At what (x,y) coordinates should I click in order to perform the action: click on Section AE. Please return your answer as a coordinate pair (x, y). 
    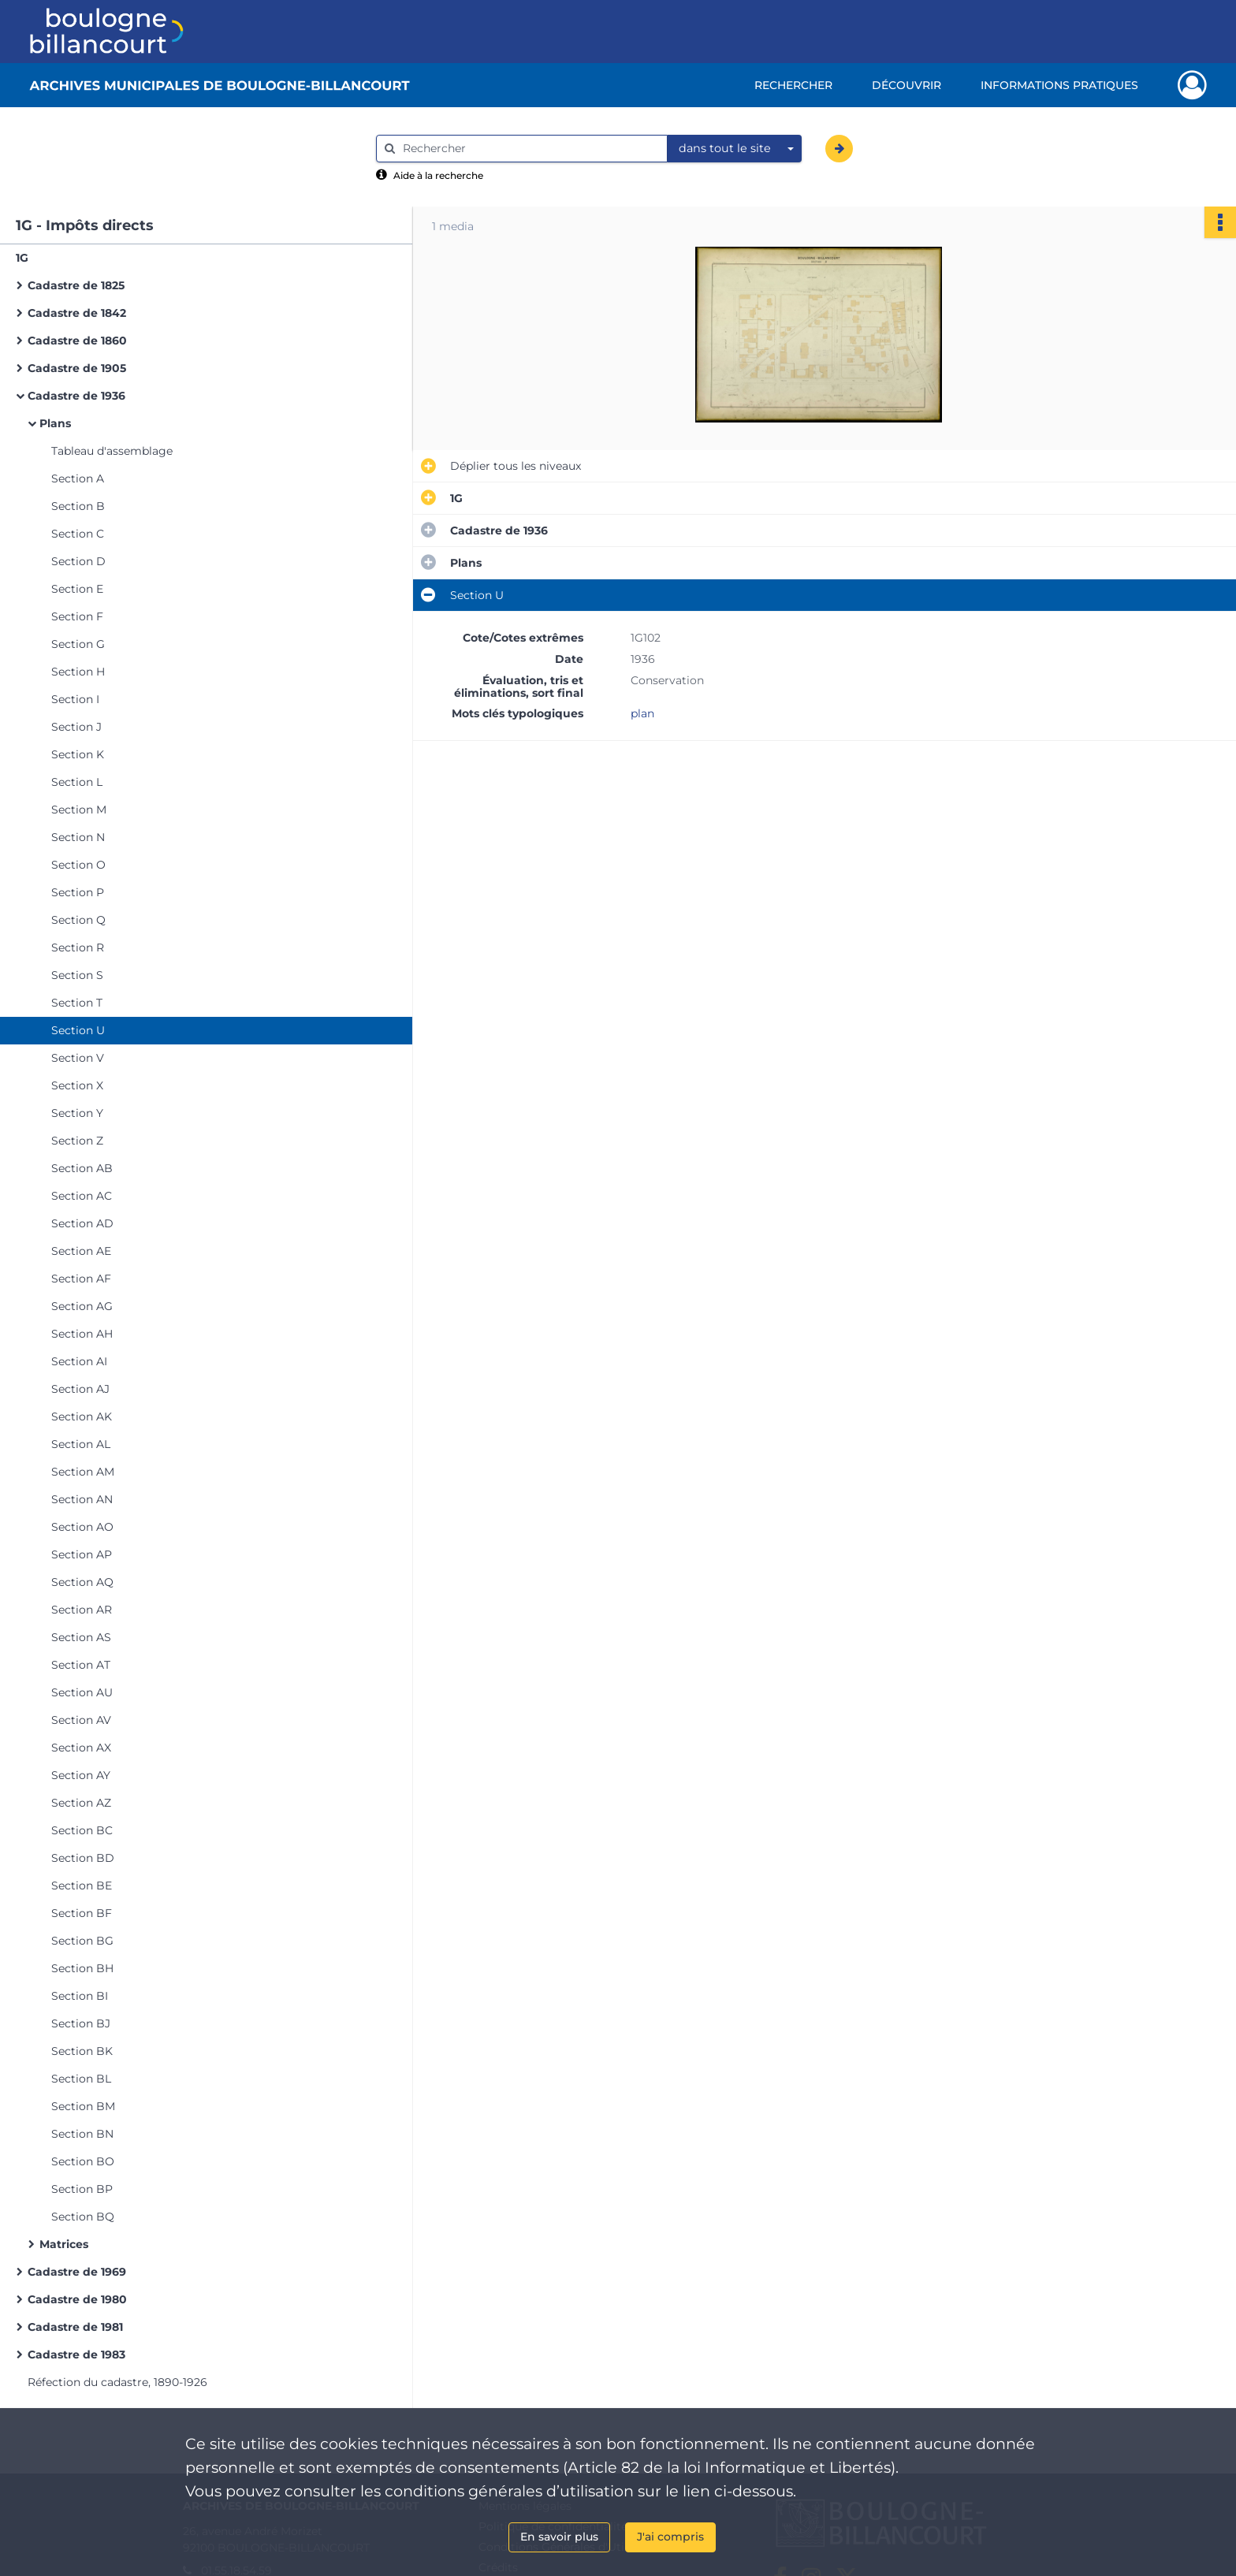
    Looking at the image, I should click on (81, 1251).